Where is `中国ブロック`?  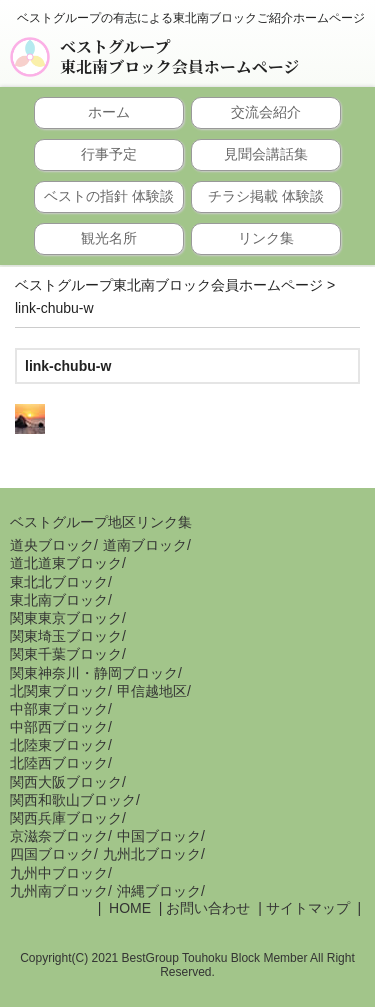 中国ブロック is located at coordinates (159, 836).